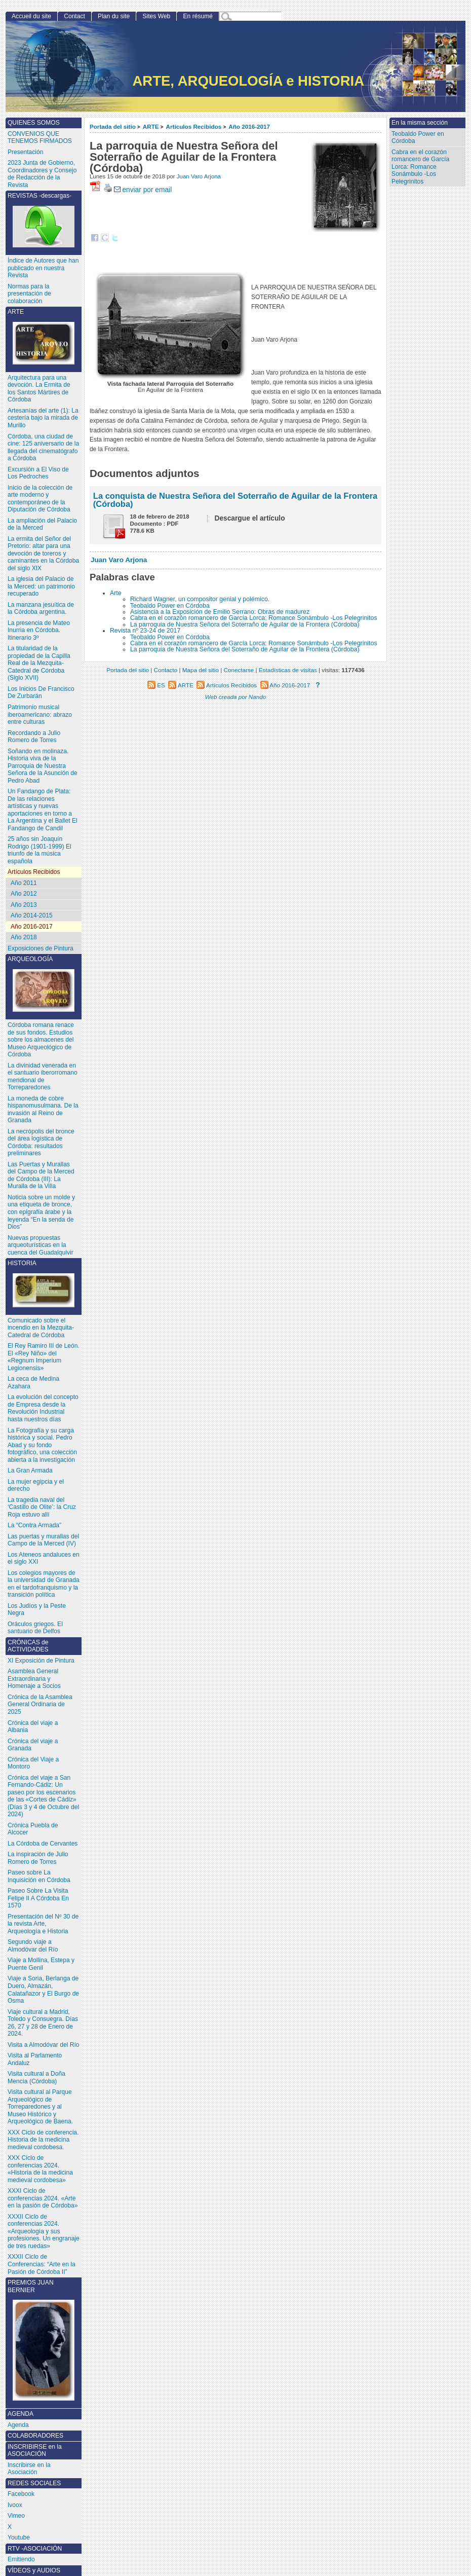  What do you see at coordinates (42, 766) in the screenshot?
I see `Soñando en molinaza. Historia viva de la Parroquia de Nuestra Señora de la Asunción de Pedro Abad` at bounding box center [42, 766].